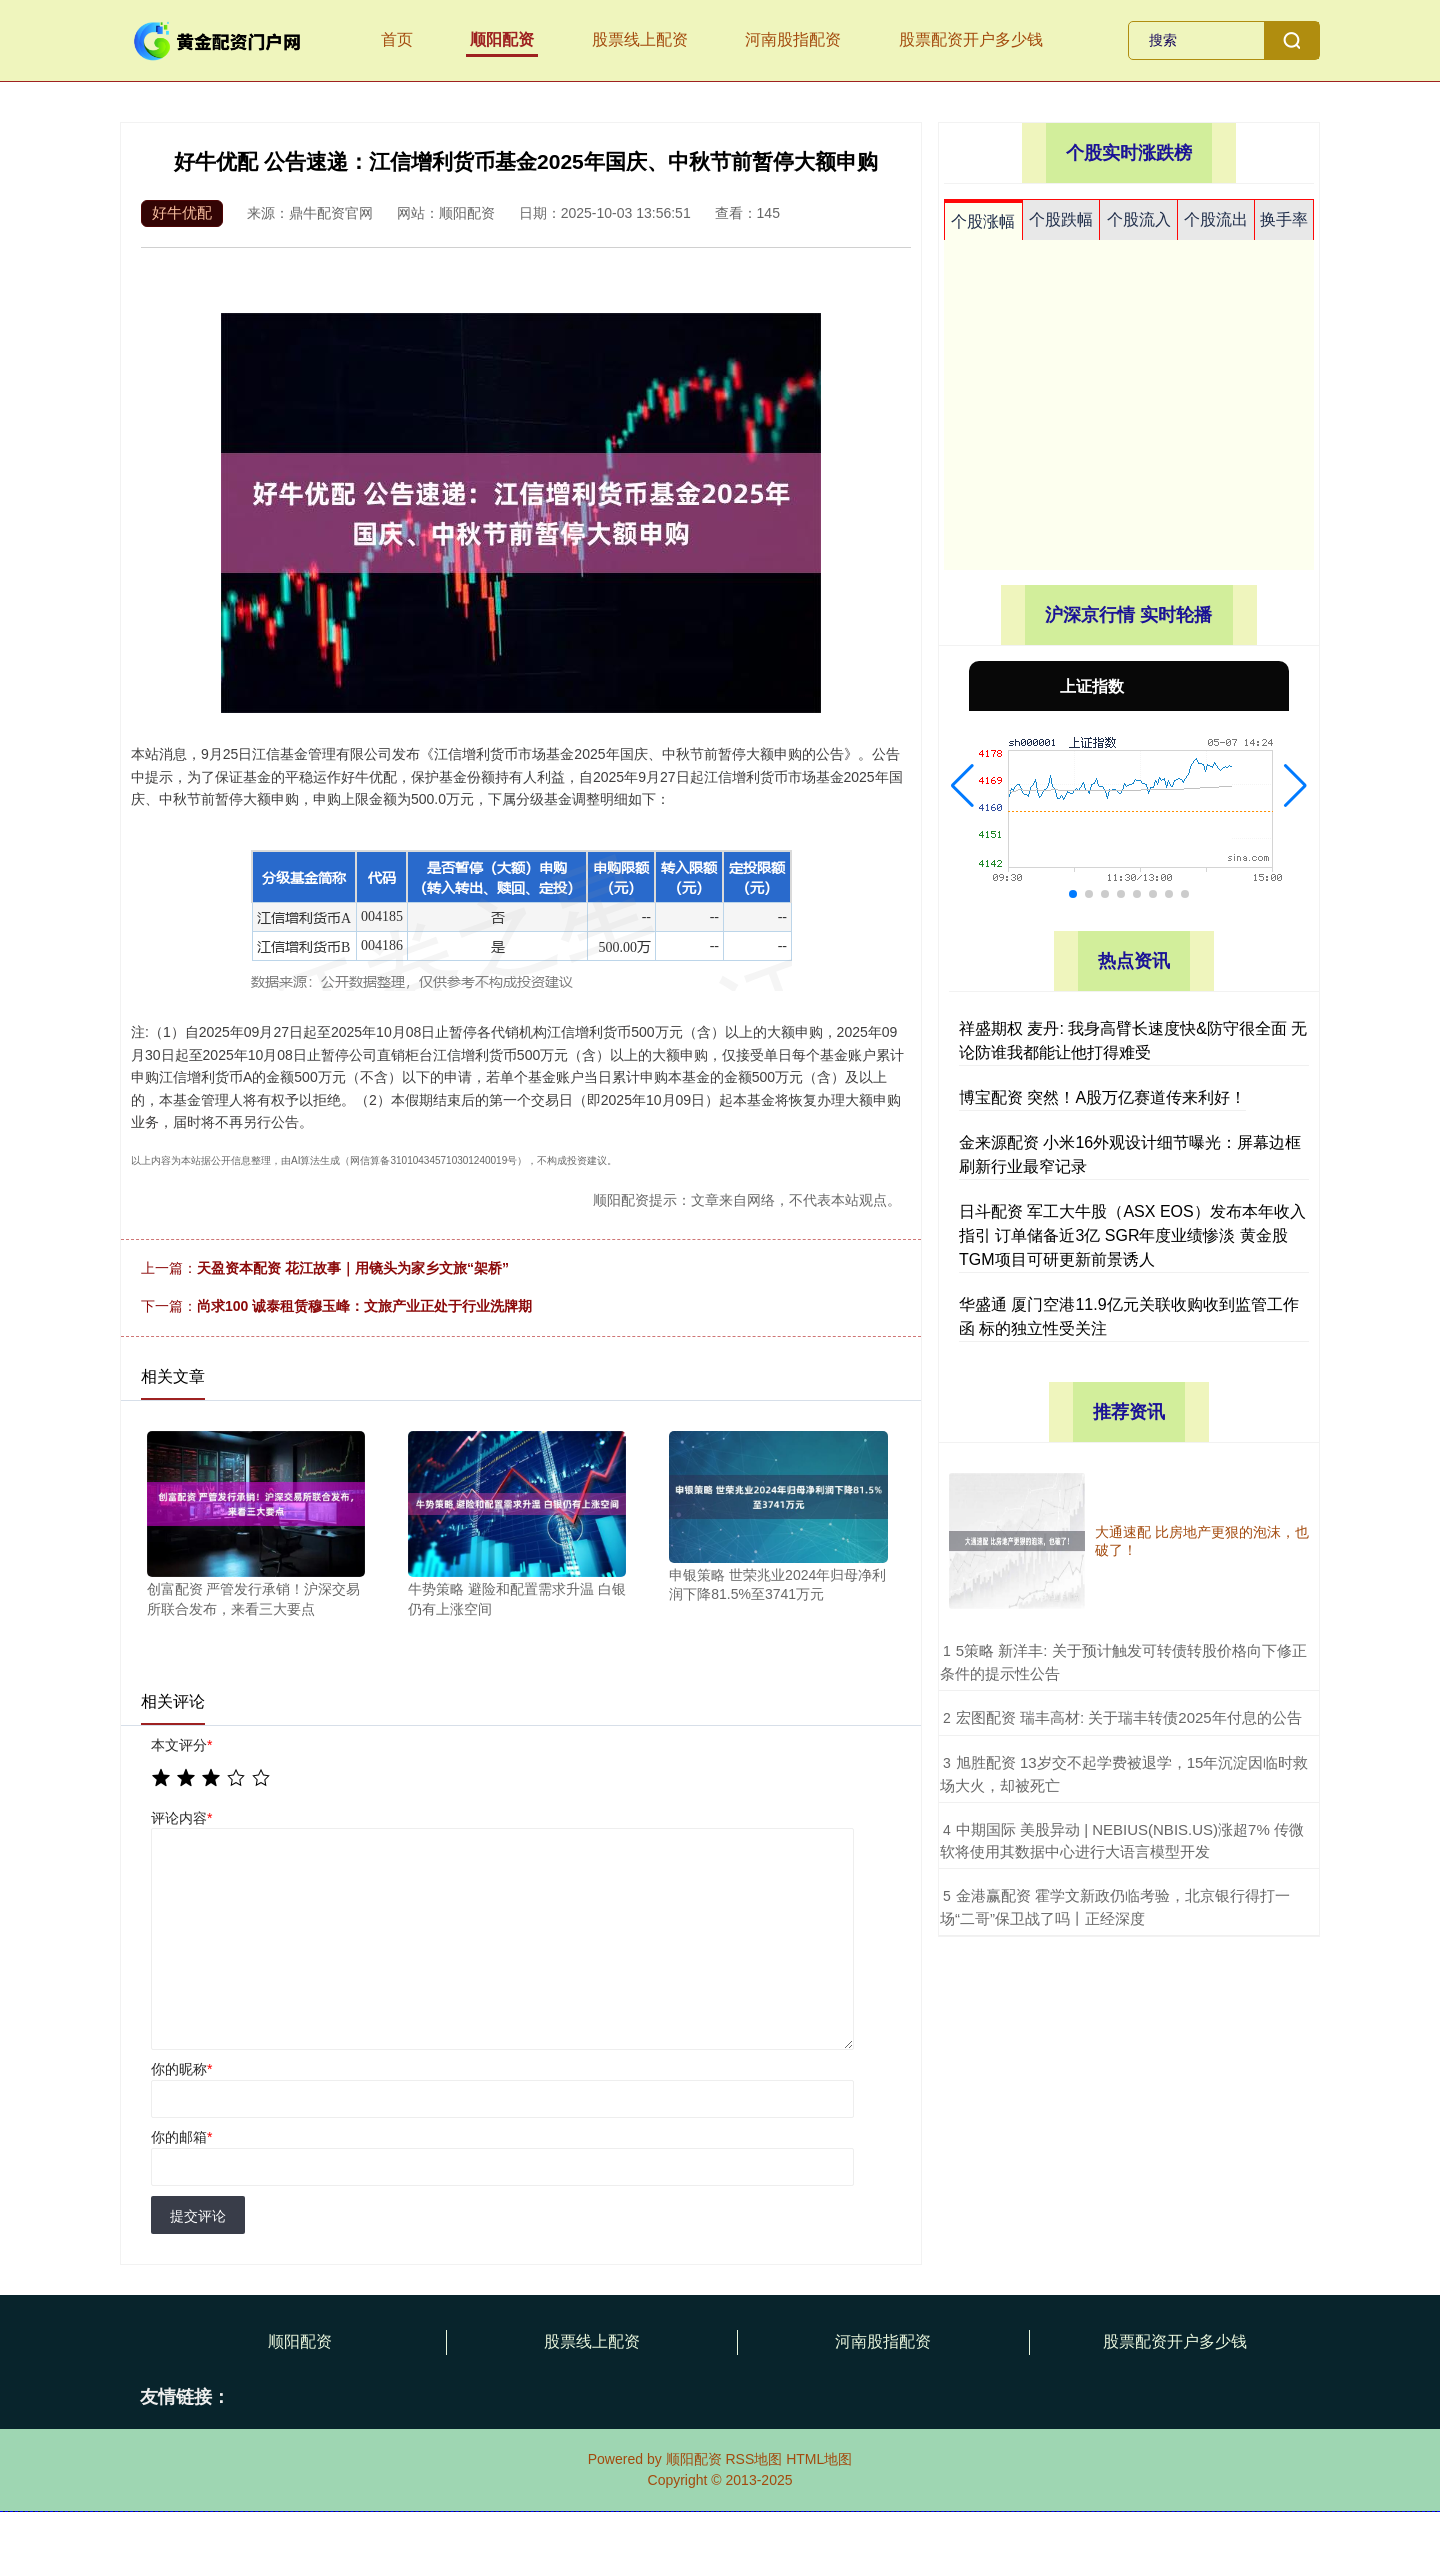 The width and height of the screenshot is (1440, 2554). I want to click on HTML地图, so click(819, 2459).